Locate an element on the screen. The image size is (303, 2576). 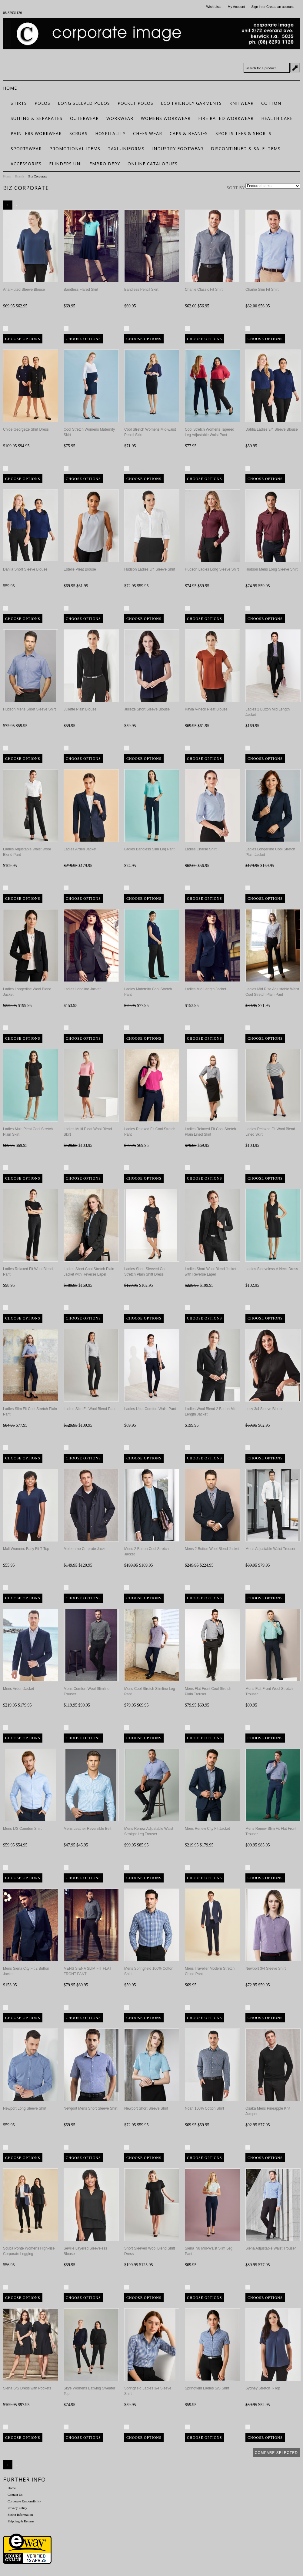
Juliette Short Sleeve Blouse is located at coordinates (147, 709).